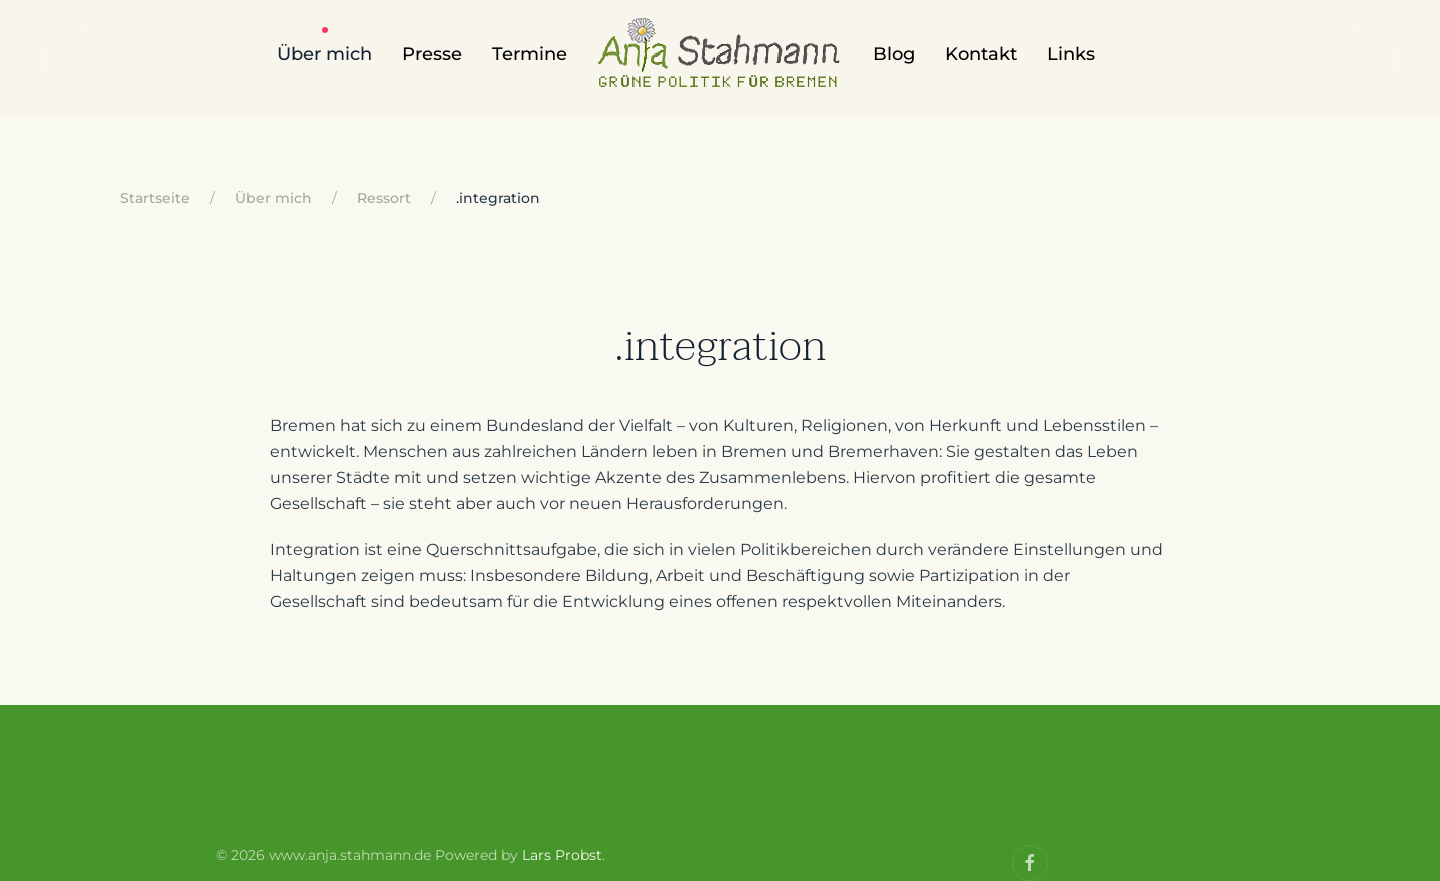 This screenshot has width=1440, height=881. What do you see at coordinates (720, 65) in the screenshot?
I see `[Back to home]` at bounding box center [720, 65].